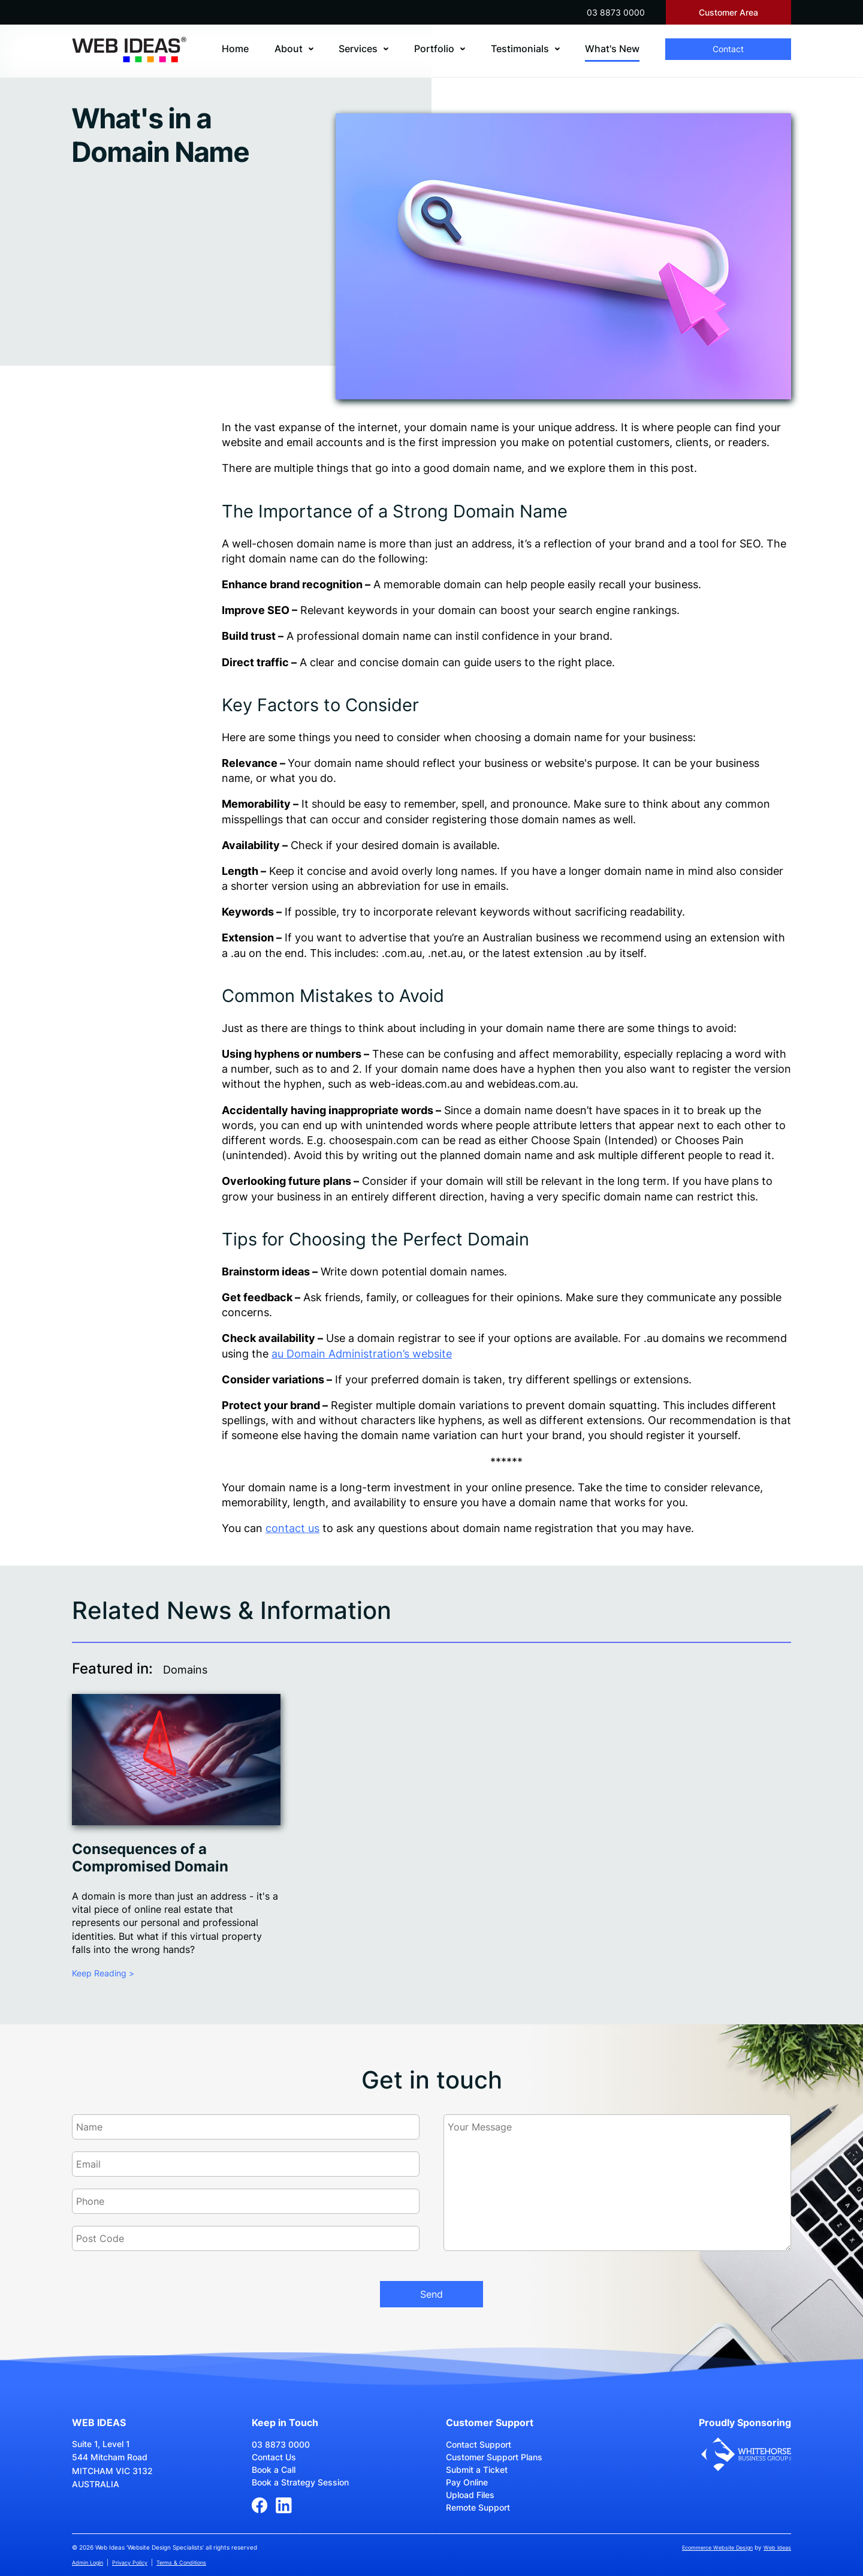 Image resolution: width=863 pixels, height=2576 pixels. What do you see at coordinates (717, 2547) in the screenshot?
I see `Ecommerce Website Design` at bounding box center [717, 2547].